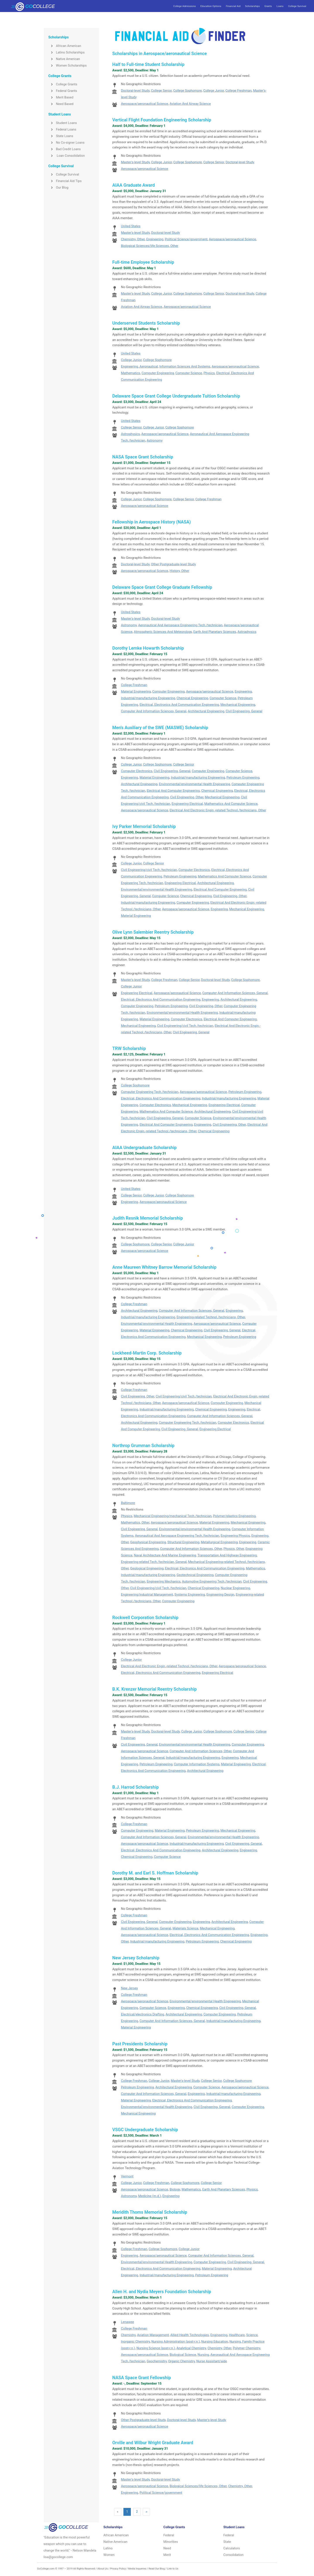 The image size is (314, 2576). Describe the element at coordinates (127, 2322) in the screenshot. I see `Lenawee` at that location.